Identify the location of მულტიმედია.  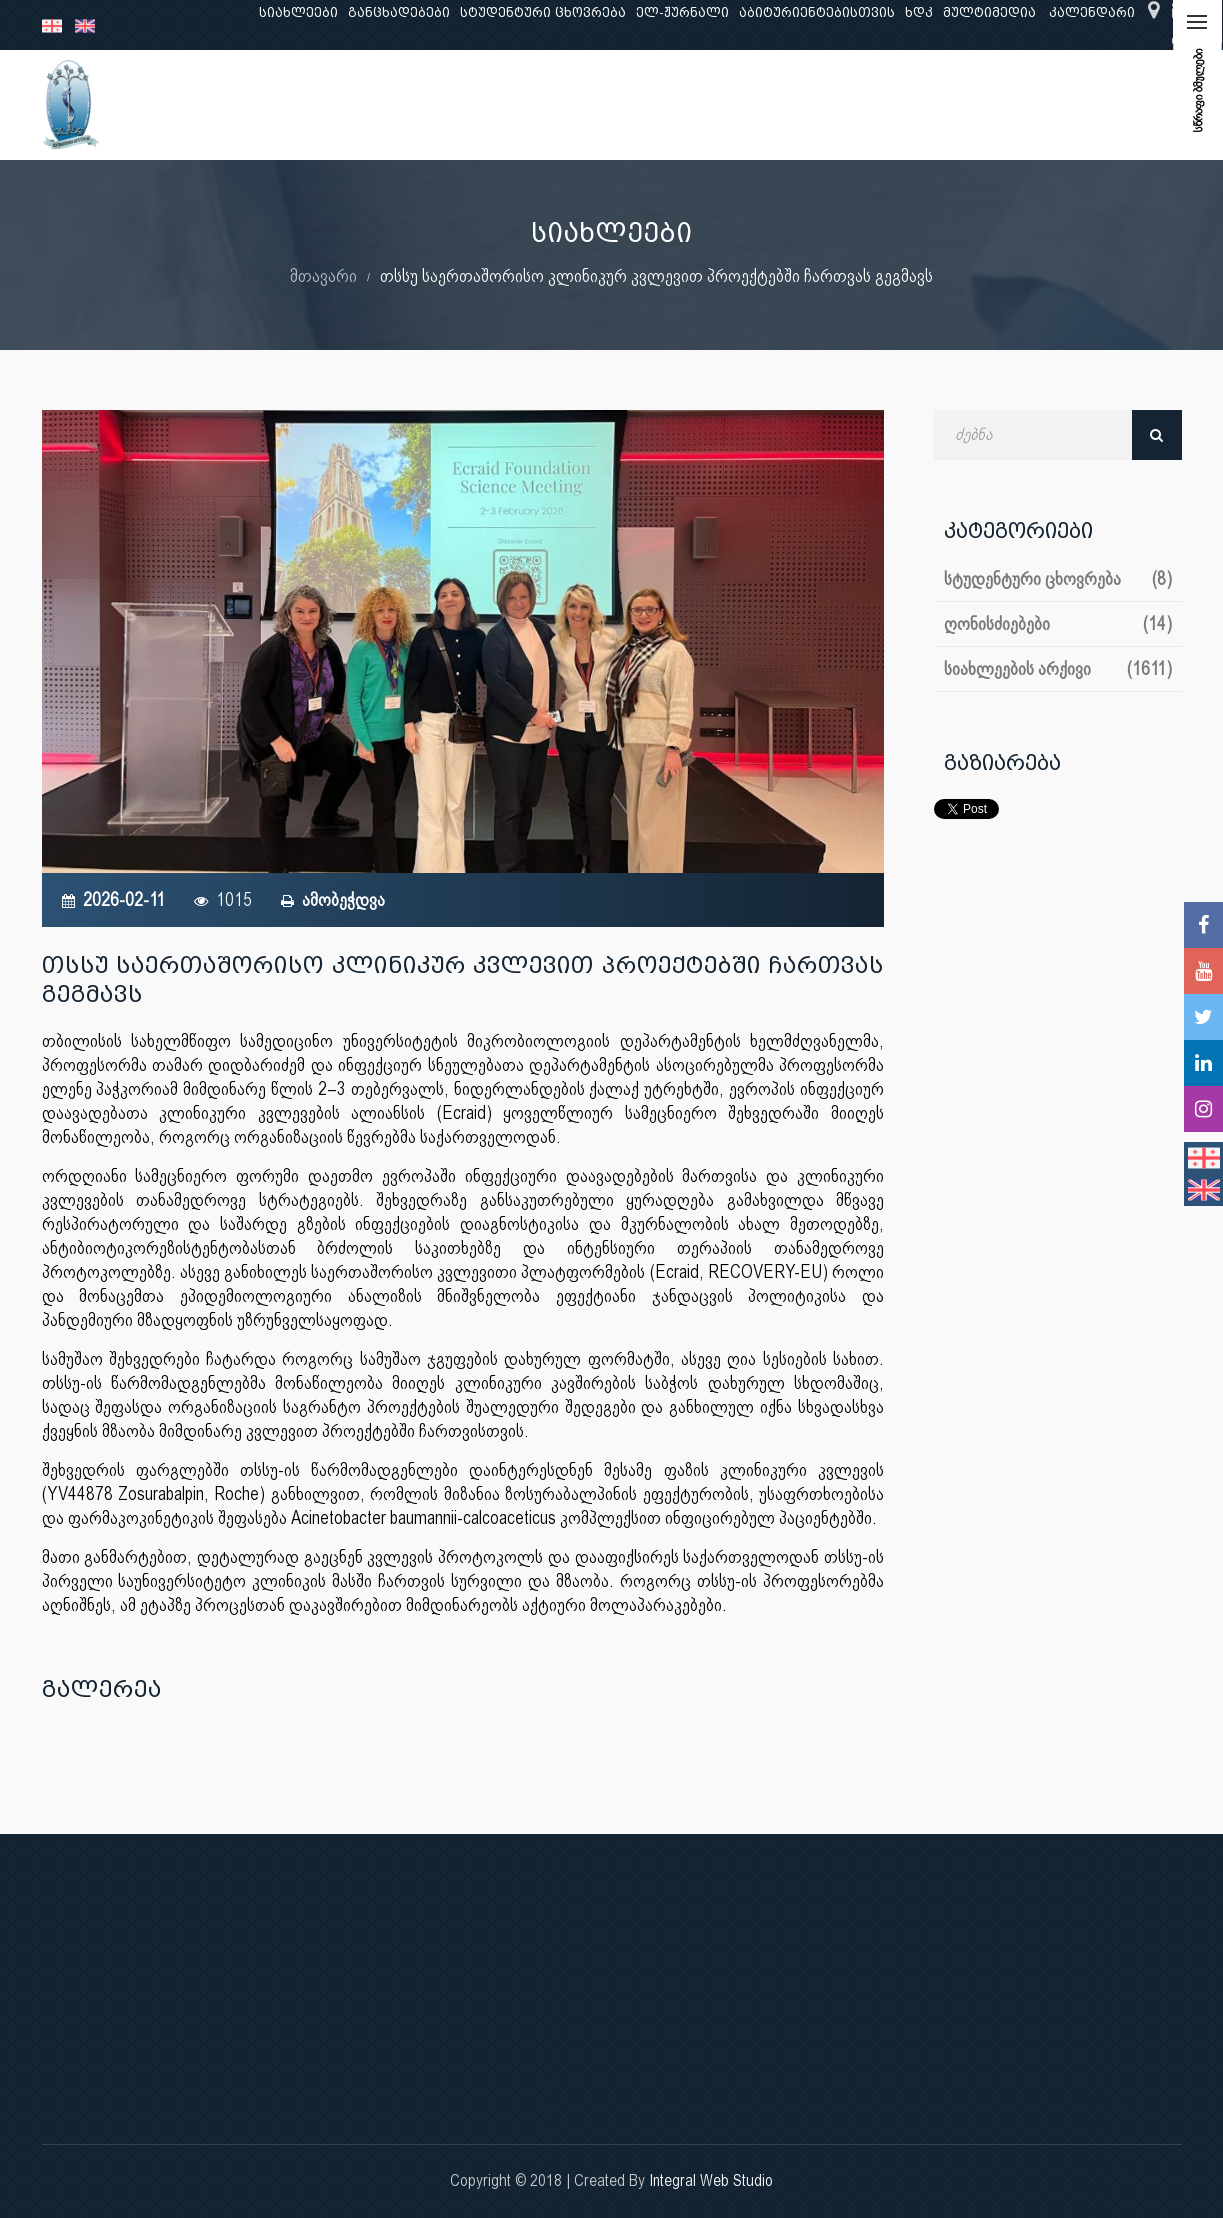
(989, 12).